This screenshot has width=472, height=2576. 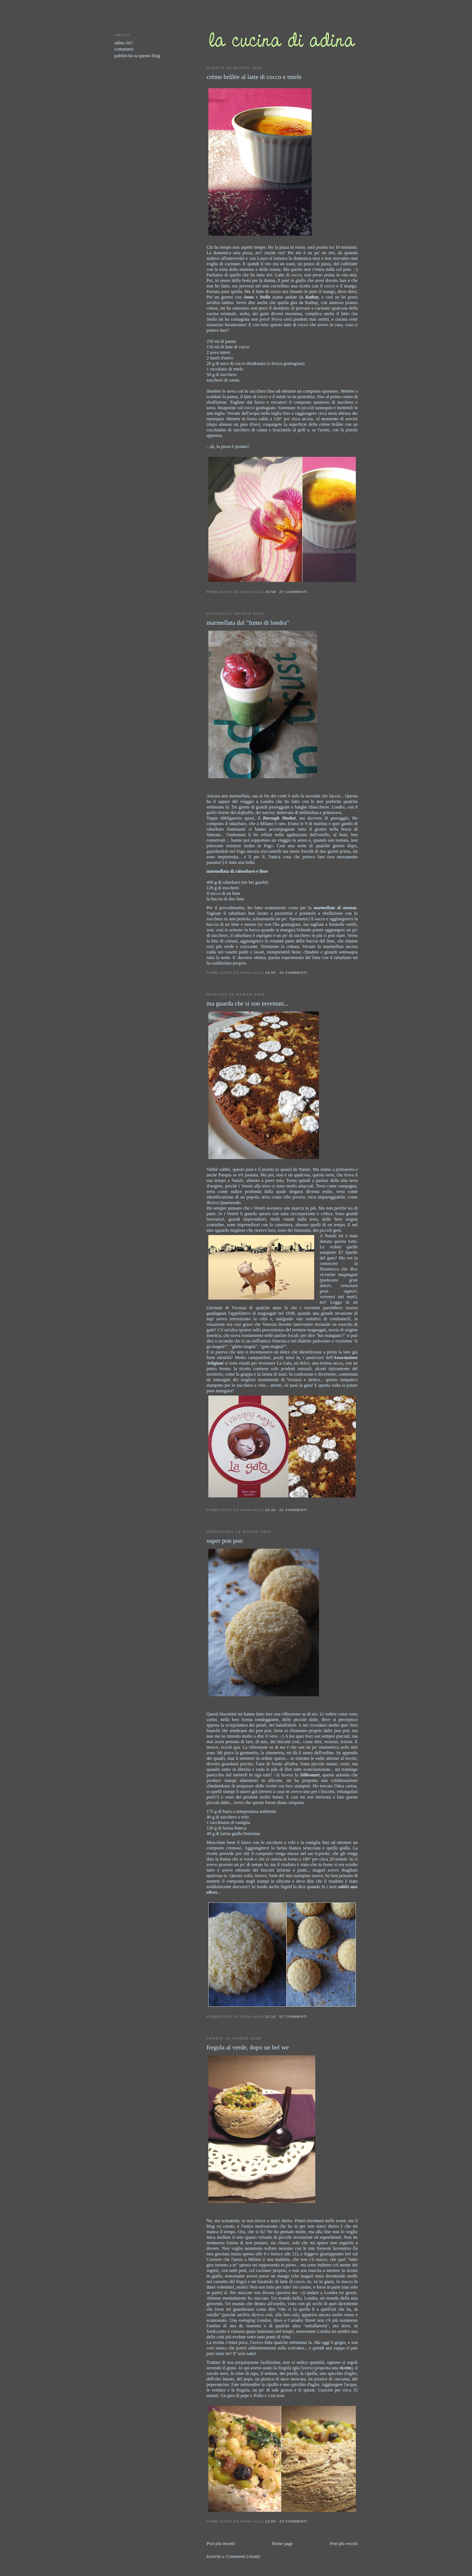 What do you see at coordinates (310, 1774) in the screenshot?
I see `Silikomart` at bounding box center [310, 1774].